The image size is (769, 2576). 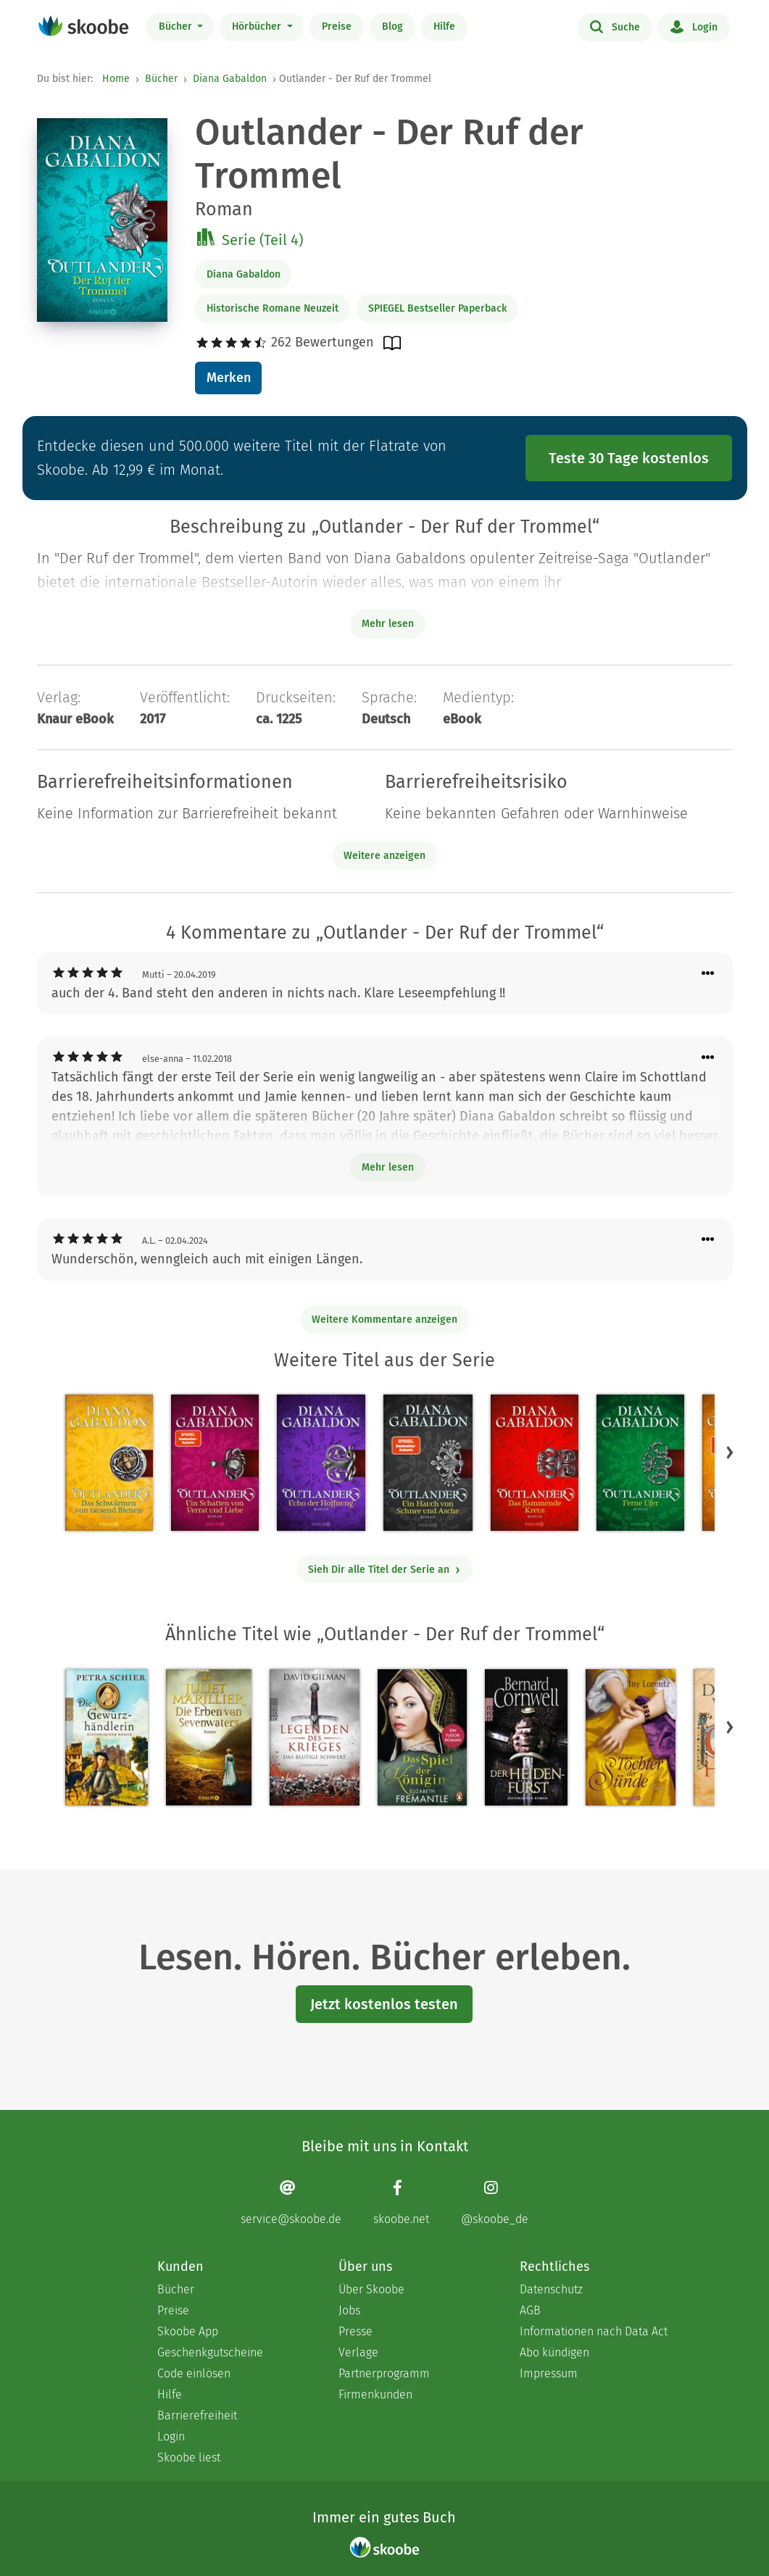 What do you see at coordinates (549, 2373) in the screenshot?
I see `Impressum` at bounding box center [549, 2373].